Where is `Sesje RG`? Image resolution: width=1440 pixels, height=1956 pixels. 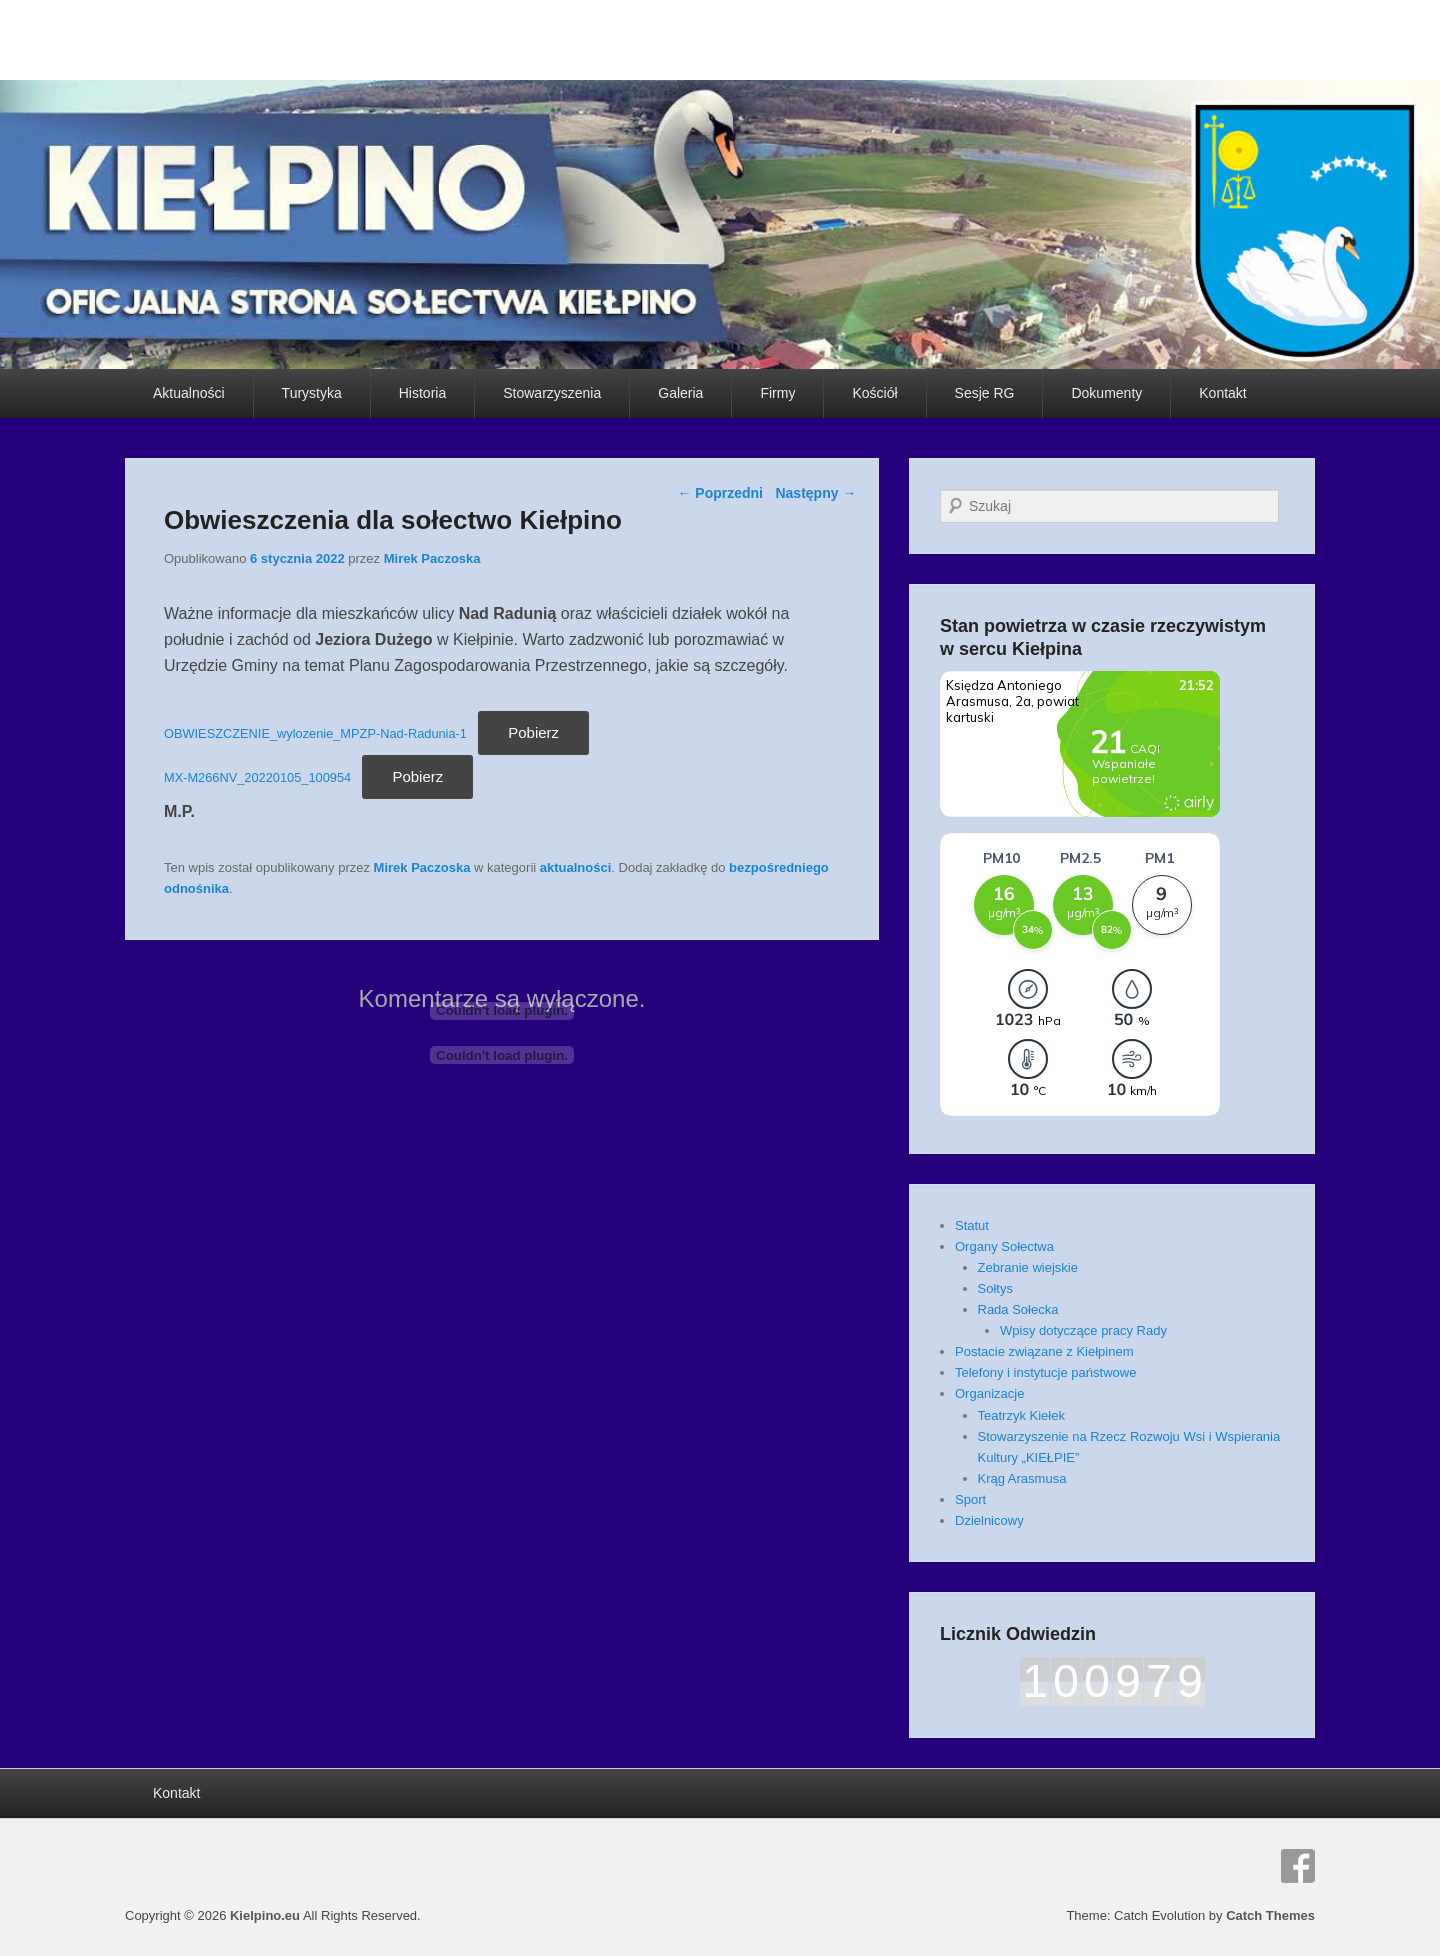 Sesje RG is located at coordinates (985, 393).